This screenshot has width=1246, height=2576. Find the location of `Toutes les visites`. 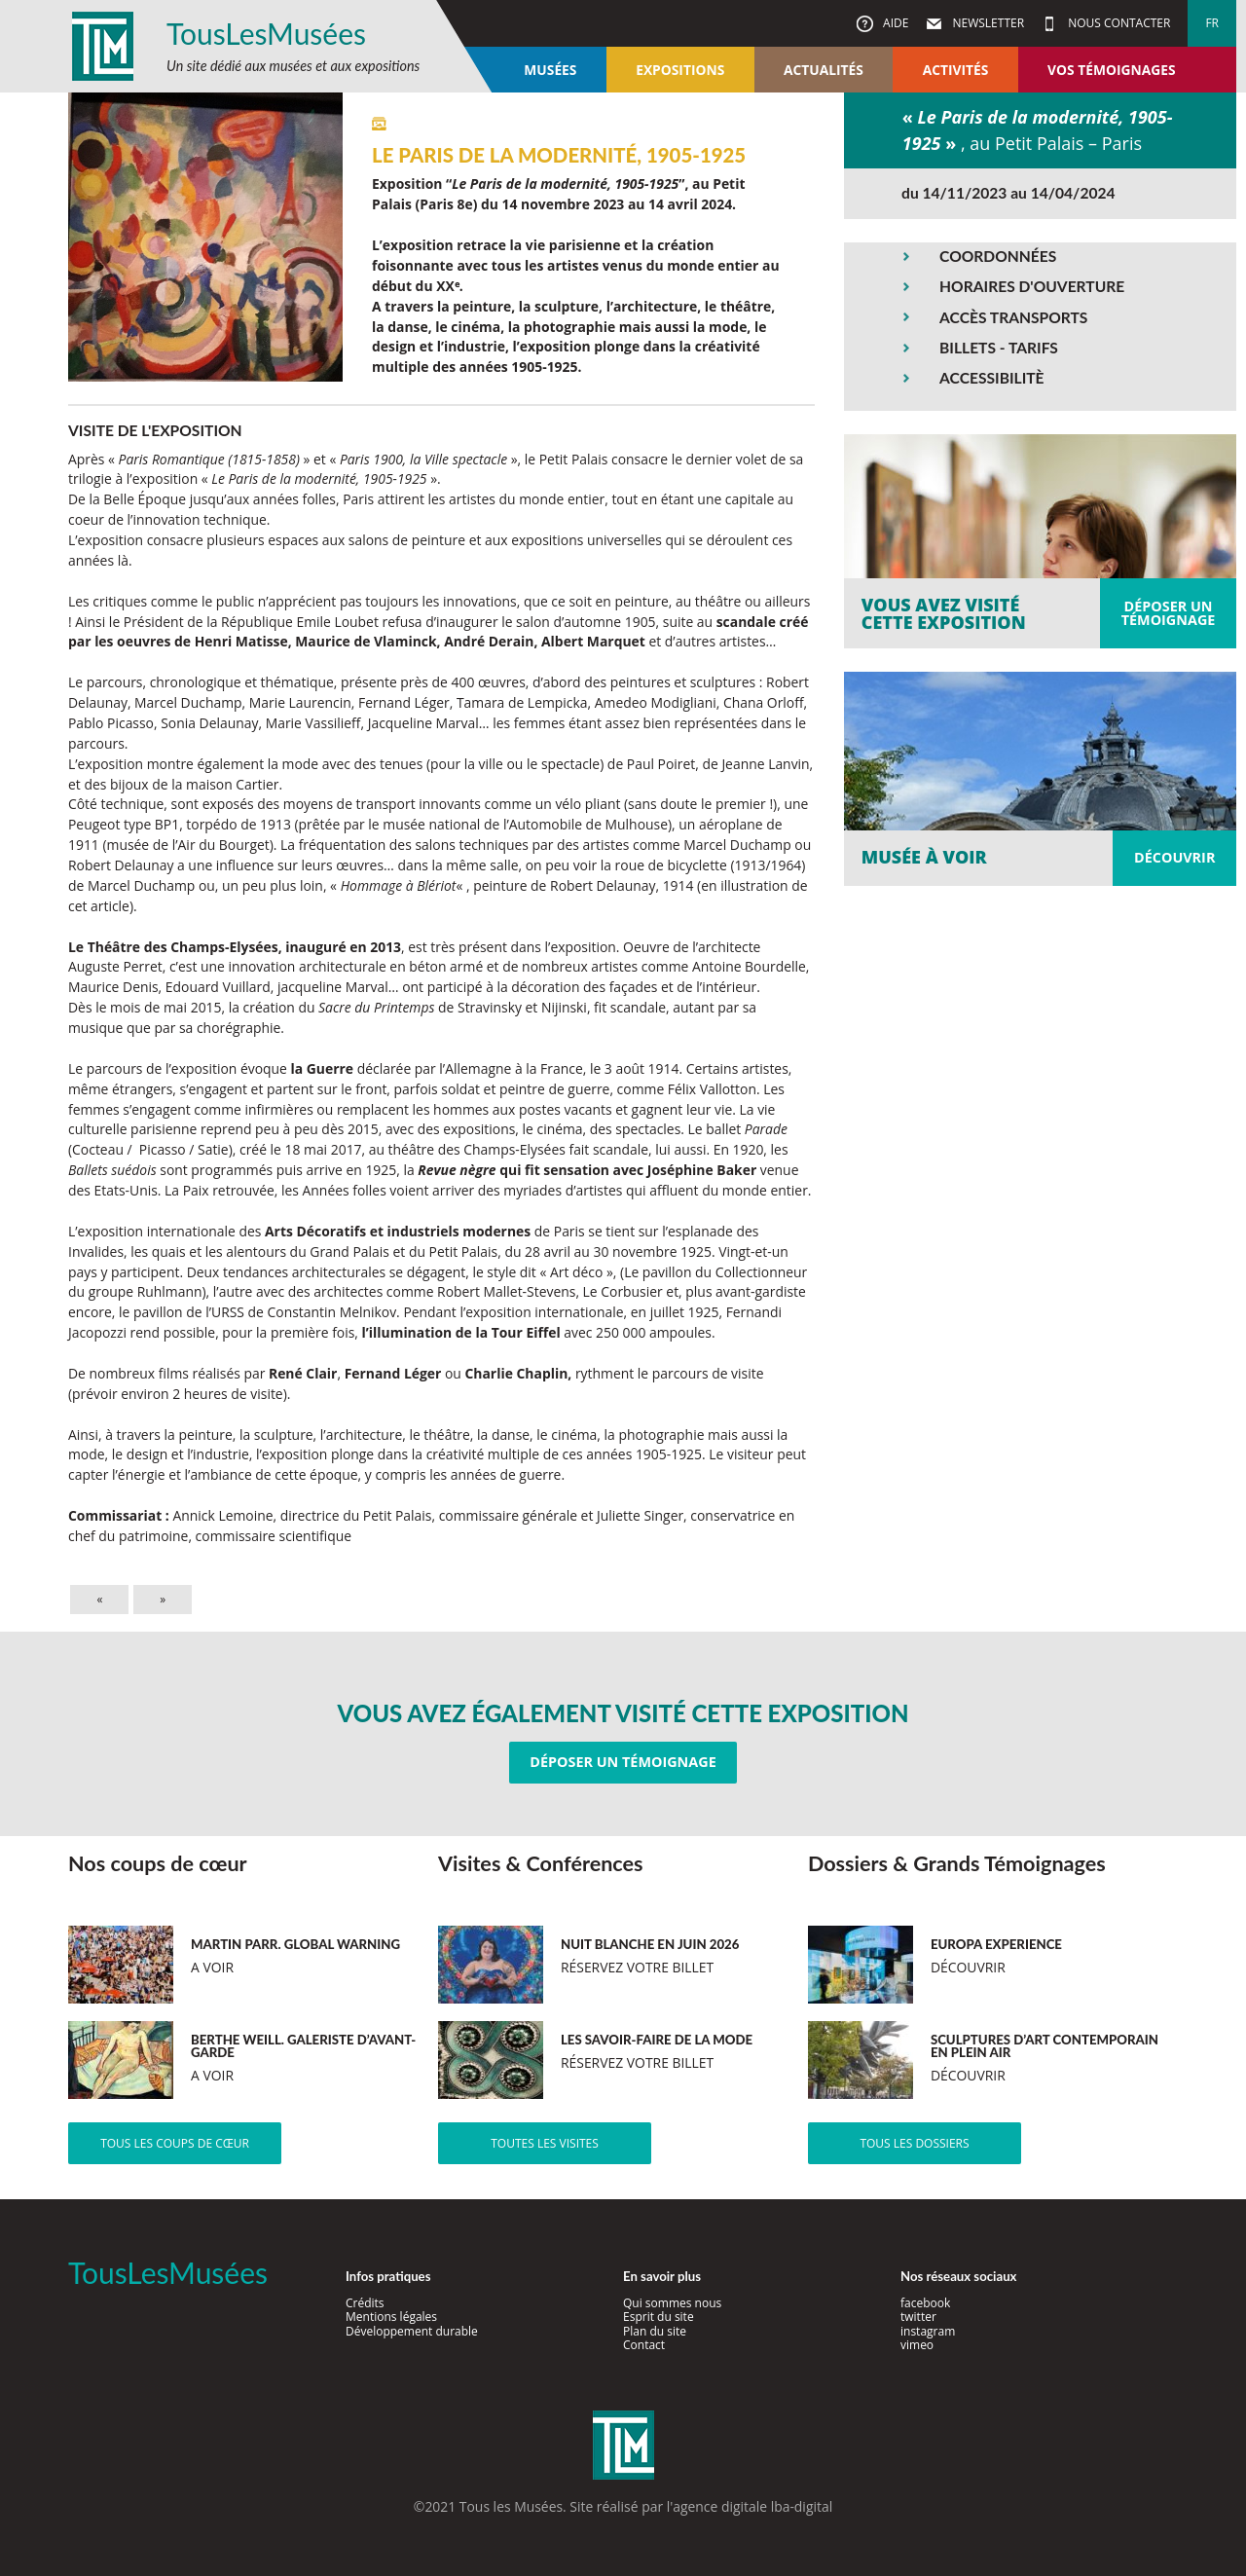

Toutes les visites is located at coordinates (545, 2143).